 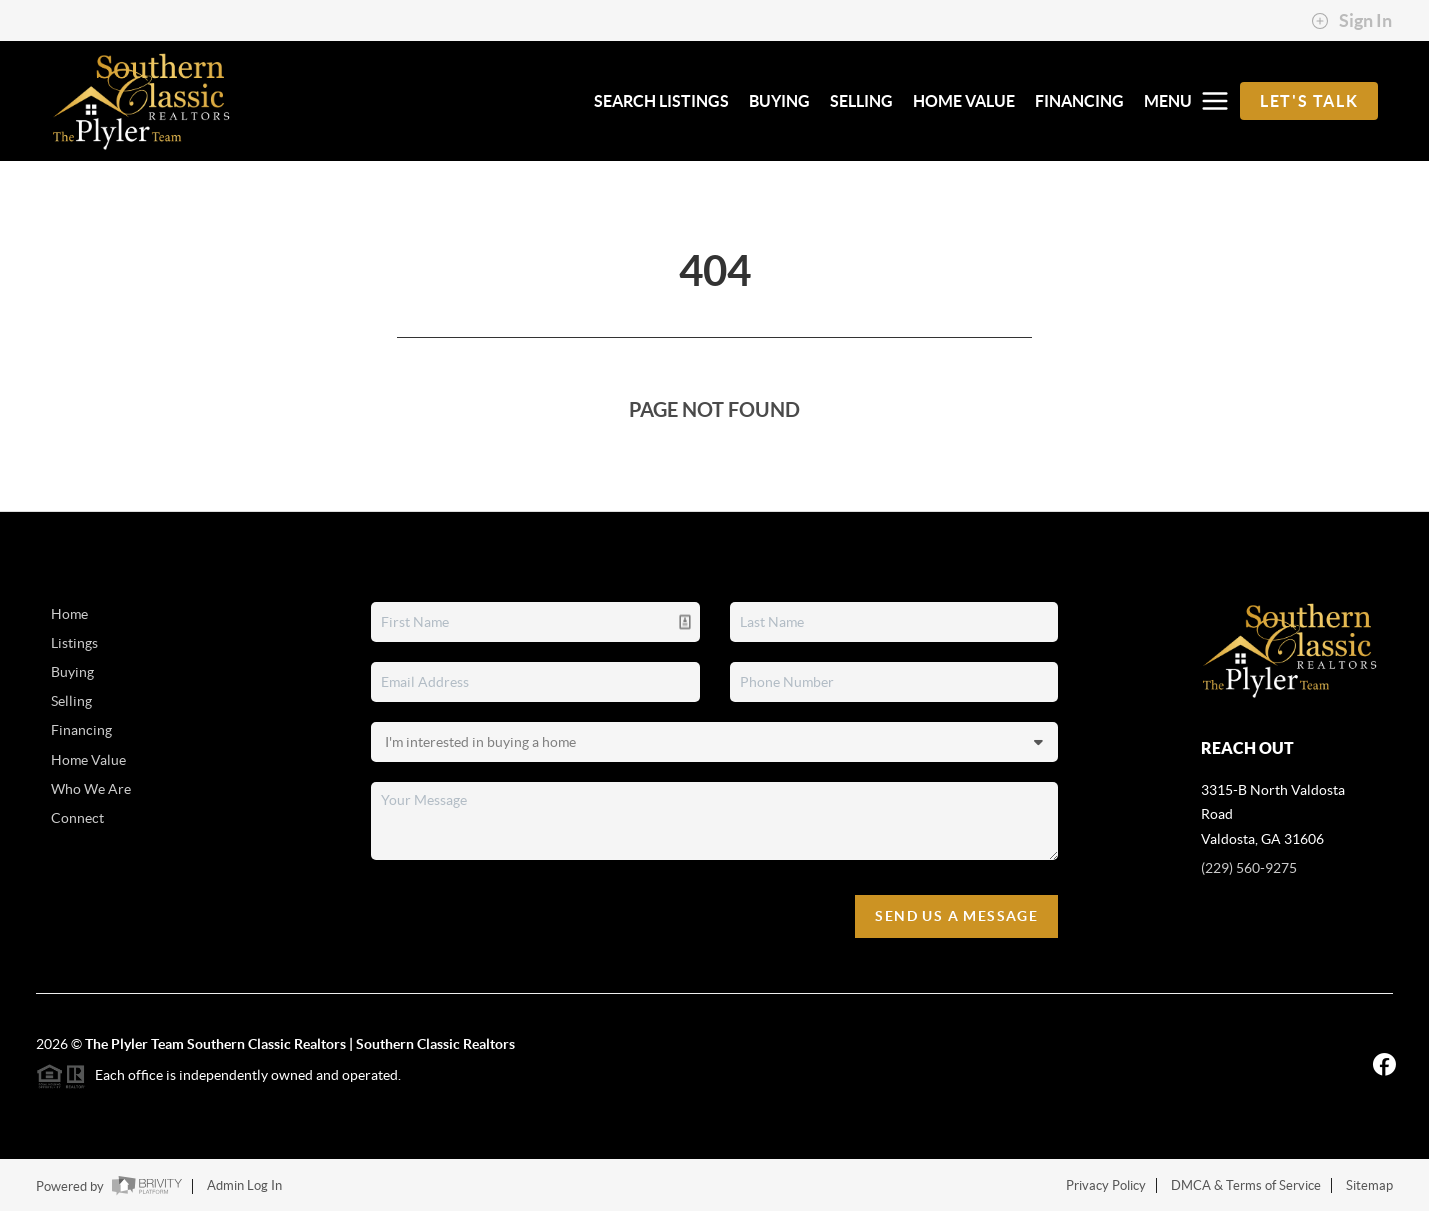 What do you see at coordinates (72, 672) in the screenshot?
I see `Buying` at bounding box center [72, 672].